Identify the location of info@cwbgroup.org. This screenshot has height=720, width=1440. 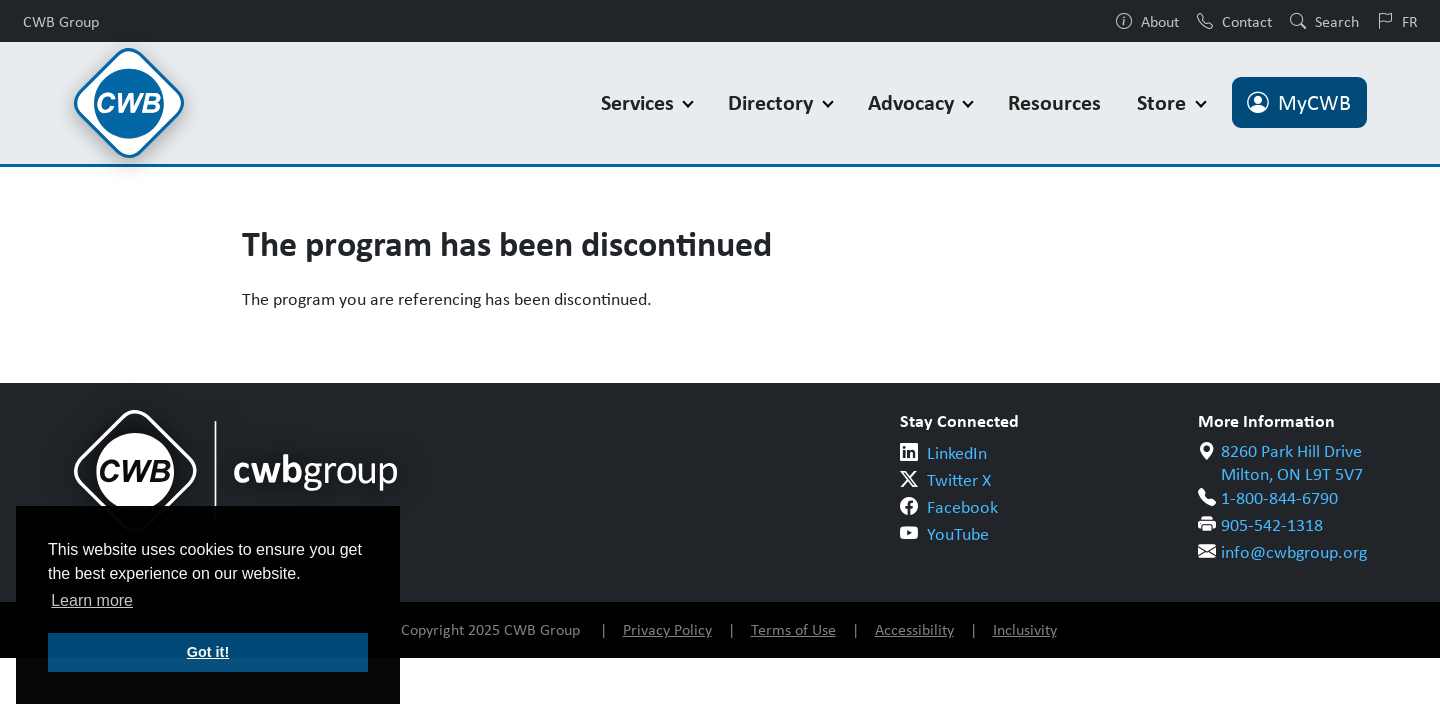
(1294, 552).